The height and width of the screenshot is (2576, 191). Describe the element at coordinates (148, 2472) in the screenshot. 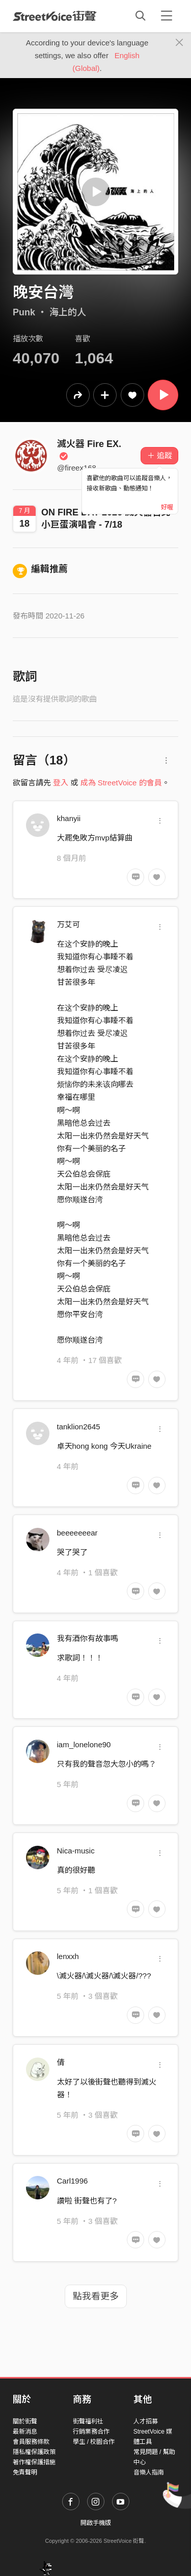

I see `音樂人指南` at that location.